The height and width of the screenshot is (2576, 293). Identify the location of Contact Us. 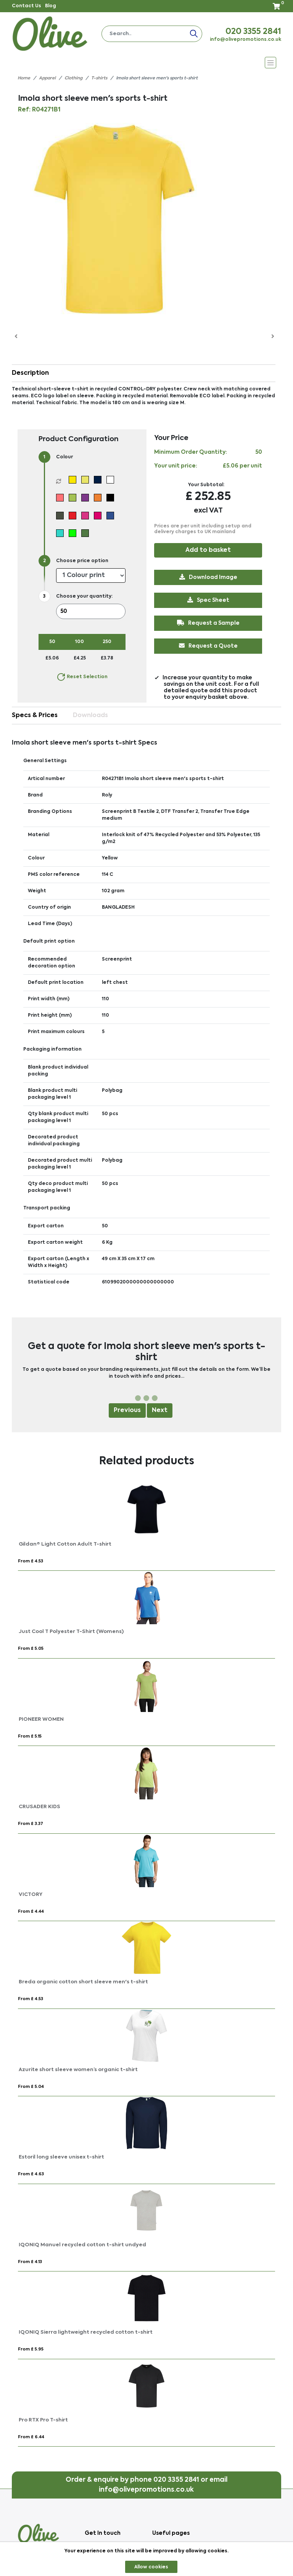
(26, 6).